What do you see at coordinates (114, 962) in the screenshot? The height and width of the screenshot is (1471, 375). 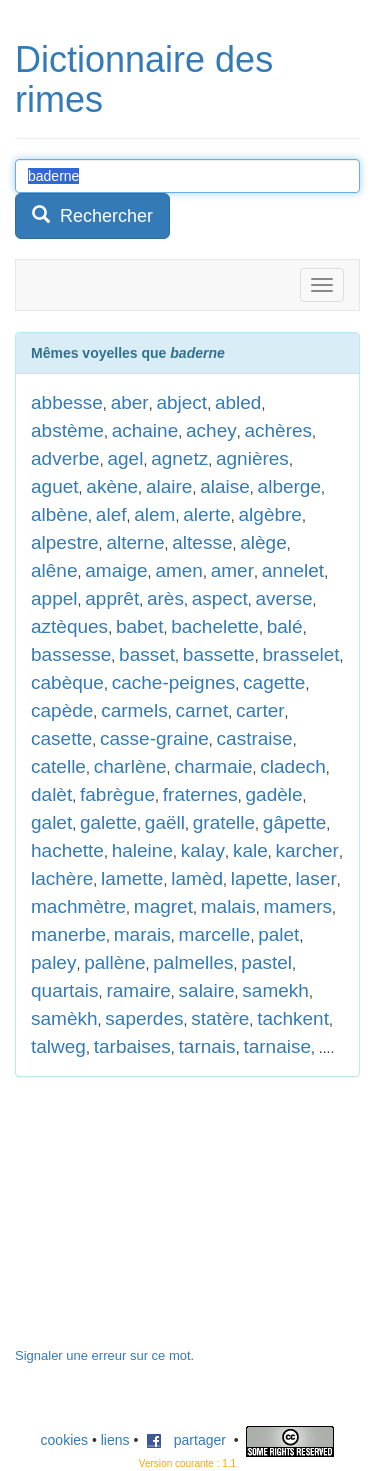 I see `pallène` at bounding box center [114, 962].